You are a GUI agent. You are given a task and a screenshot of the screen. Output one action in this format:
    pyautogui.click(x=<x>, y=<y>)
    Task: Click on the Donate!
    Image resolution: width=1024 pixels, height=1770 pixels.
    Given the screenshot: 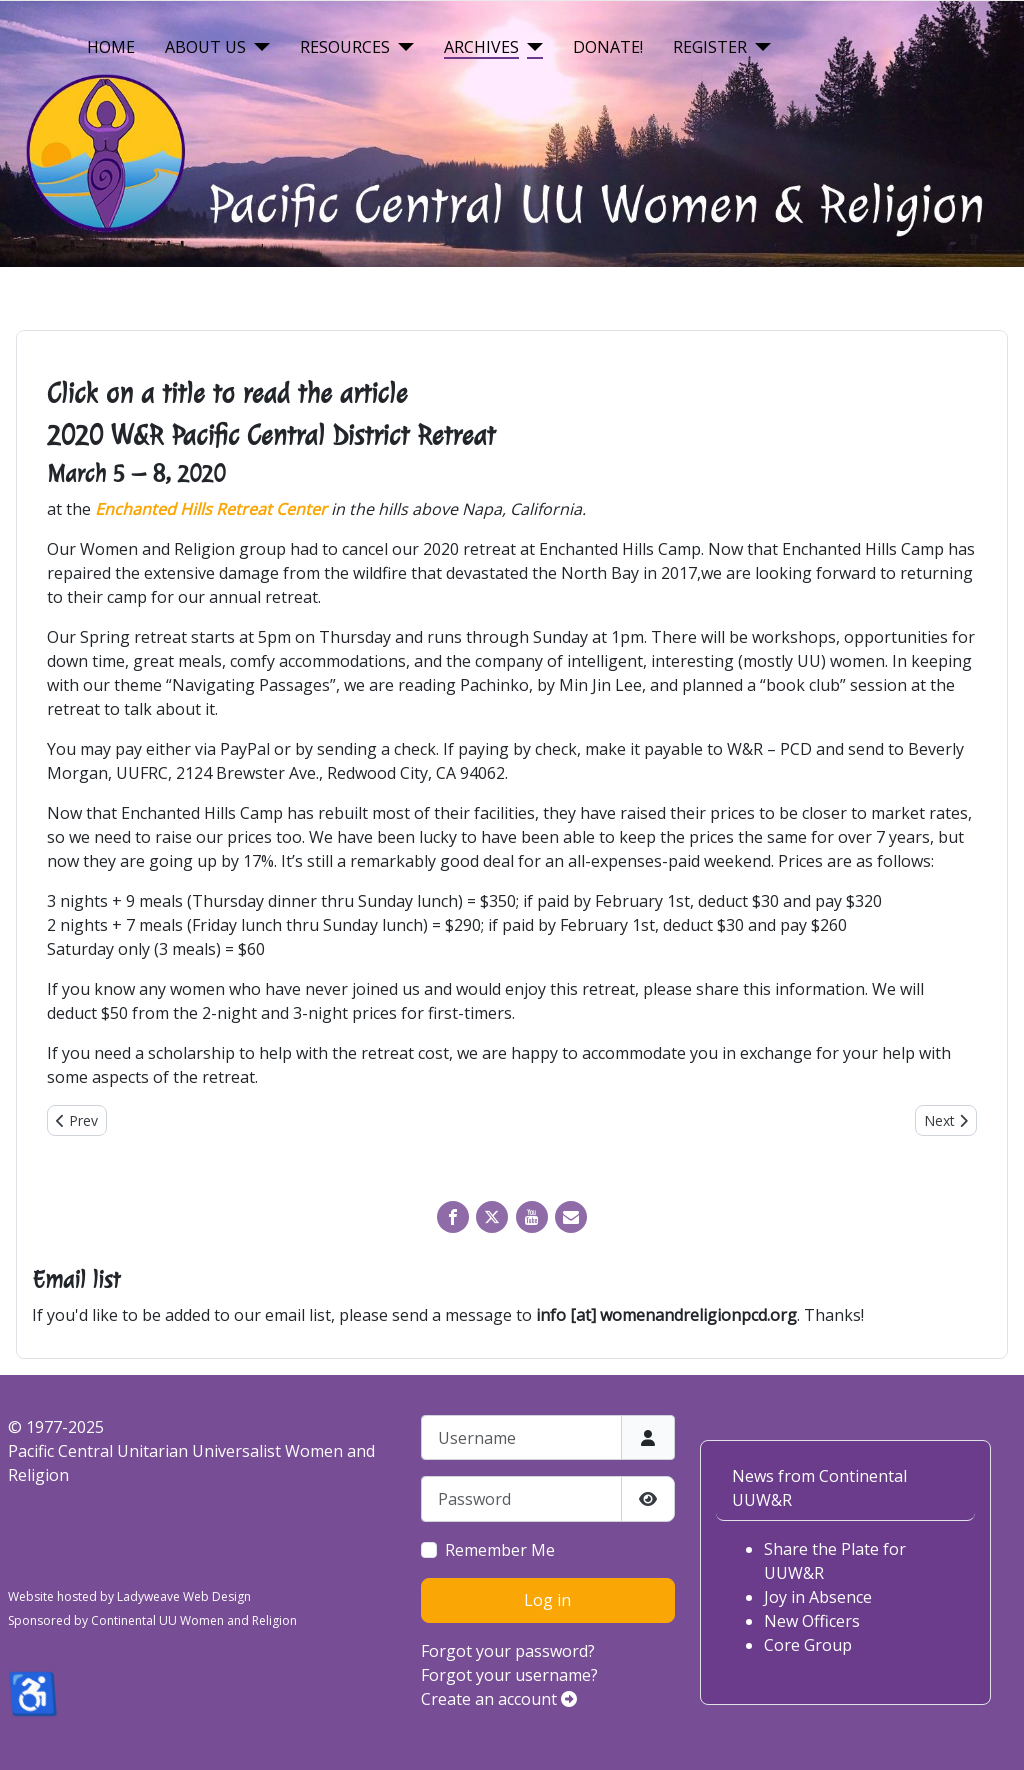 What is the action you would take?
    pyautogui.click(x=608, y=47)
    